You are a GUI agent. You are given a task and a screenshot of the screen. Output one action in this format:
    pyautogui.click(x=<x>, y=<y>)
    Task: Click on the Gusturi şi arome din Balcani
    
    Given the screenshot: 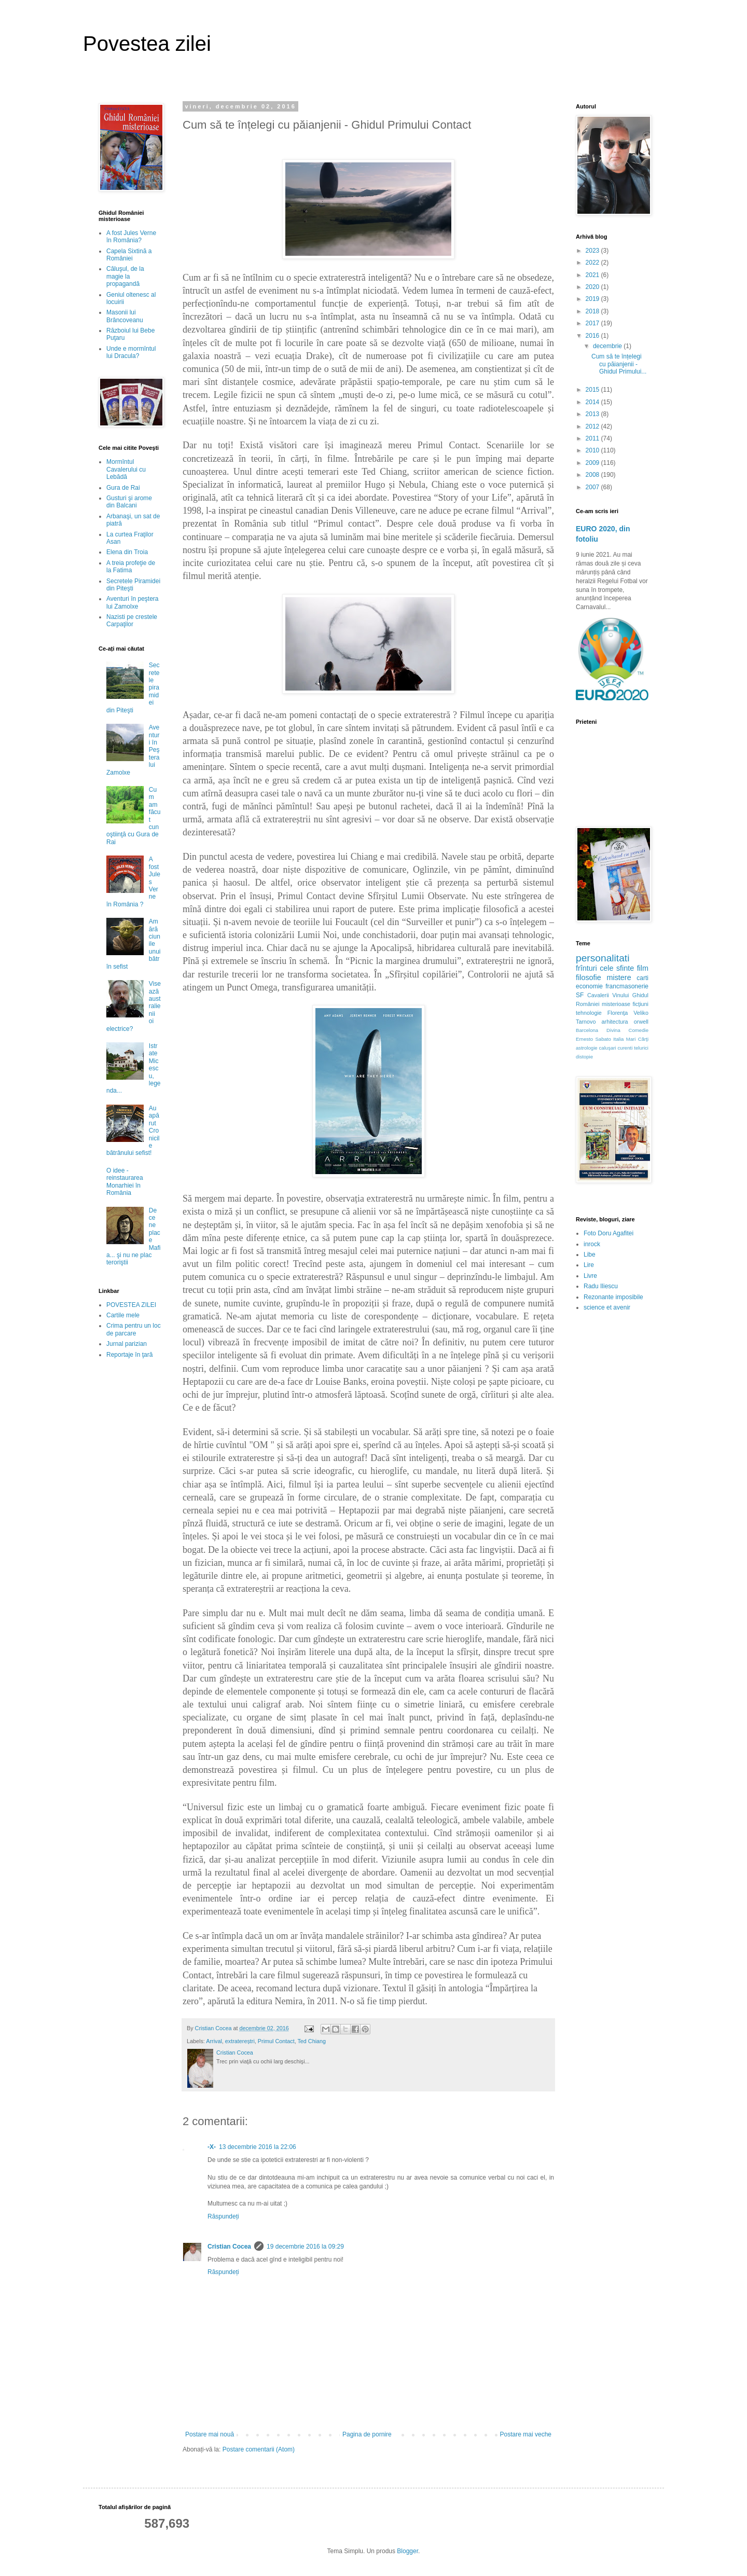 What is the action you would take?
    pyautogui.click(x=129, y=501)
    